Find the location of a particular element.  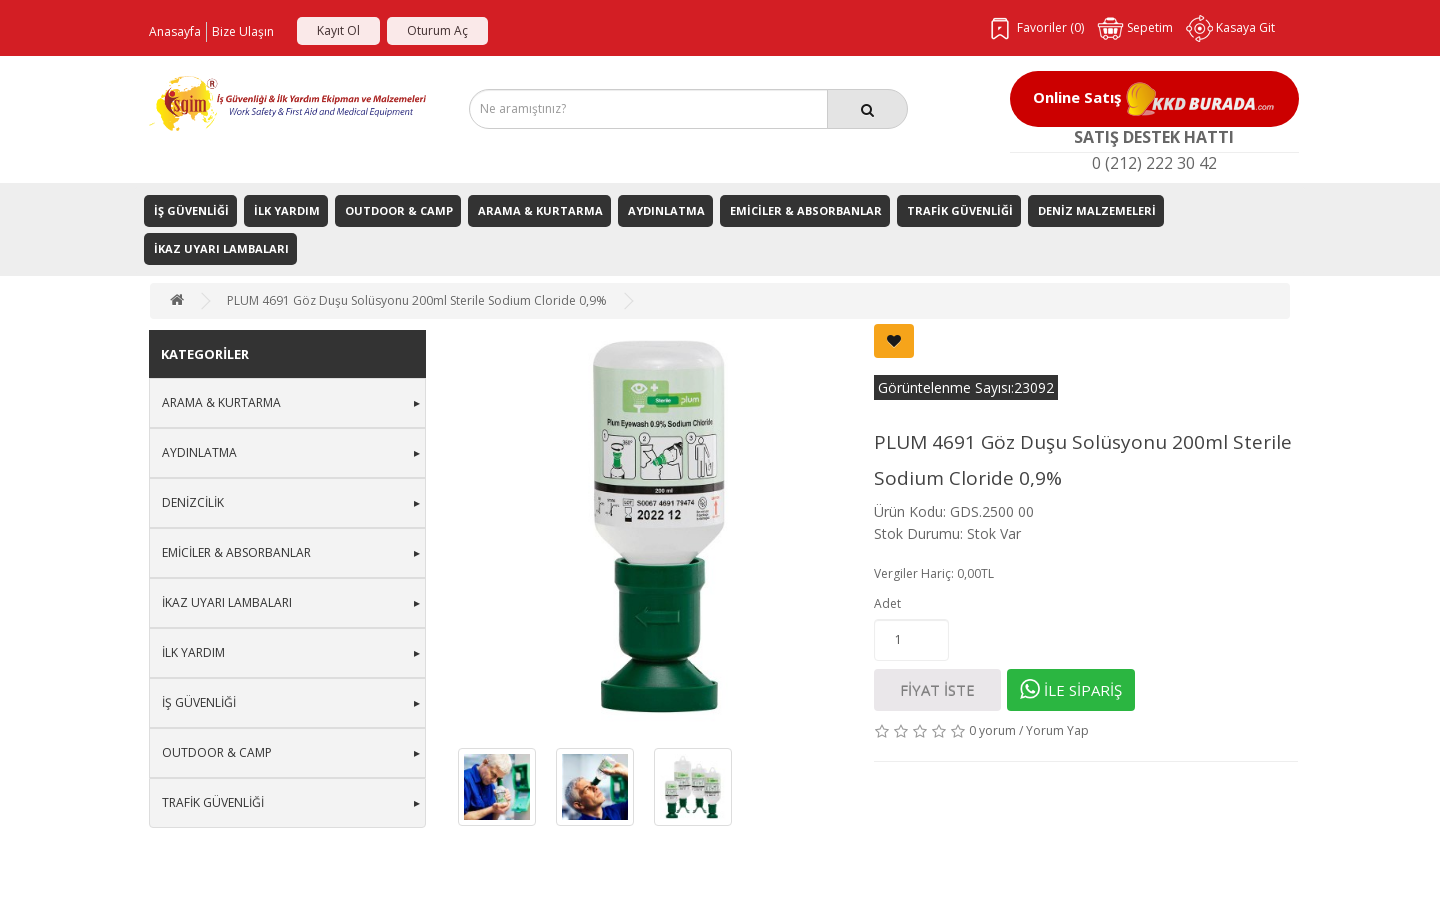

Bize Ulaşın is located at coordinates (243, 31).